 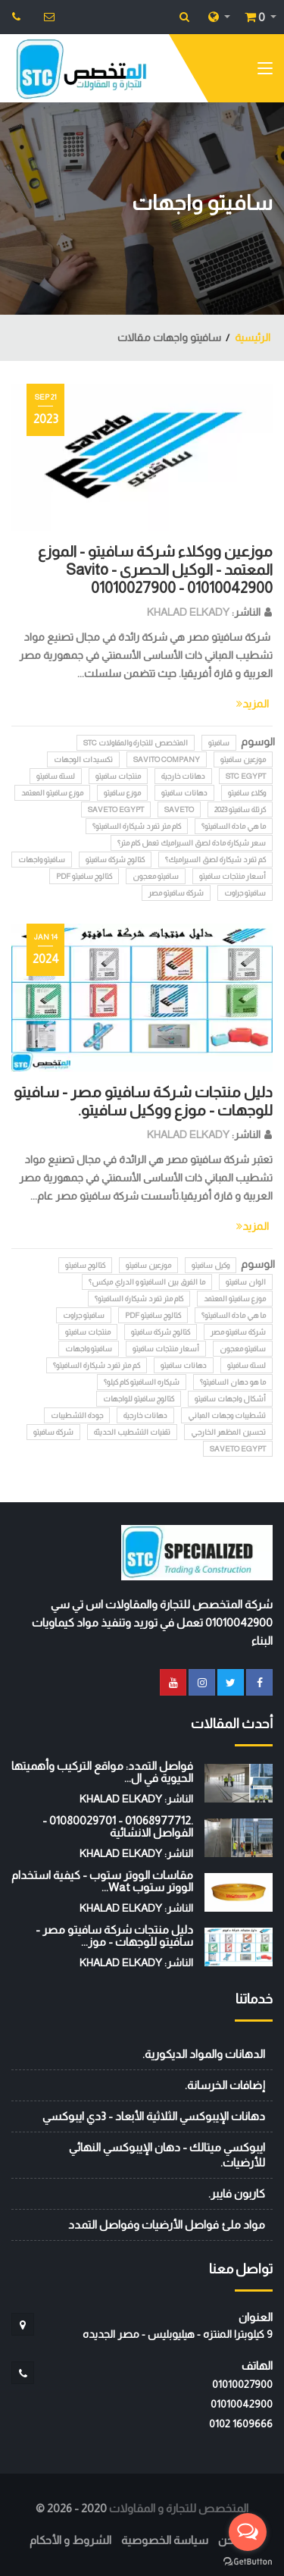 What do you see at coordinates (247, 793) in the screenshot?
I see `وكلاء سافيتو` at bounding box center [247, 793].